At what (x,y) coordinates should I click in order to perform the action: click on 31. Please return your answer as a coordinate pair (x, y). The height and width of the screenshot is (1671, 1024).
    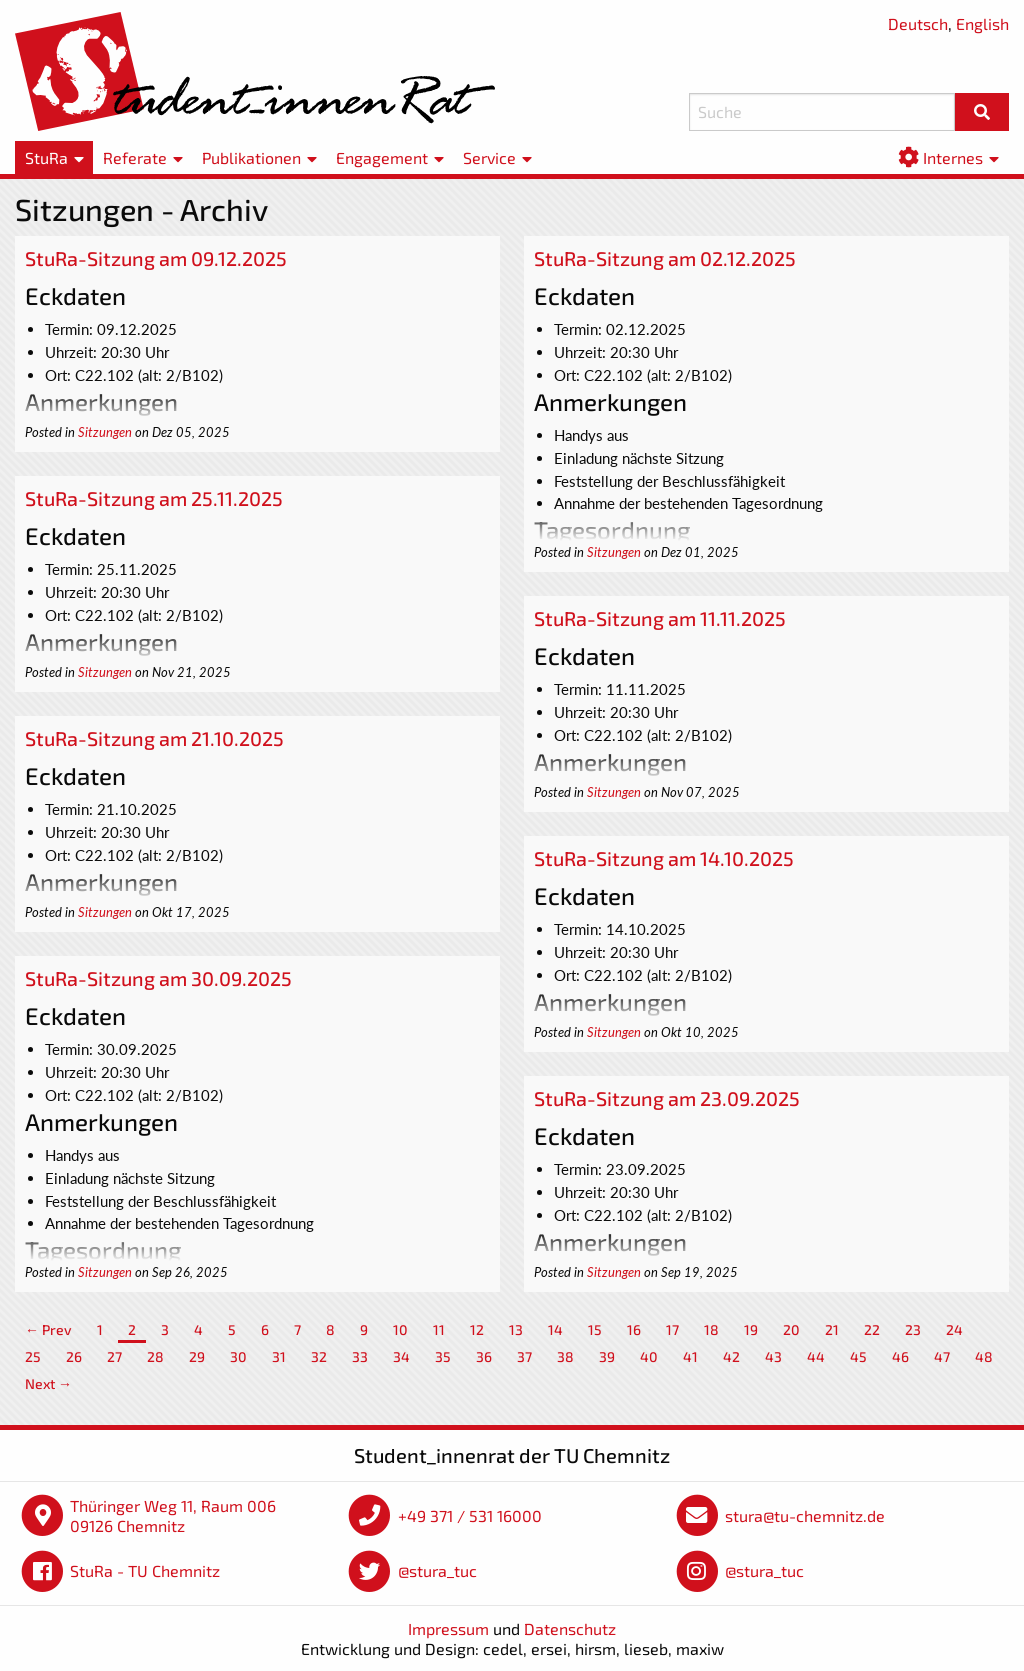
    Looking at the image, I should click on (279, 1356).